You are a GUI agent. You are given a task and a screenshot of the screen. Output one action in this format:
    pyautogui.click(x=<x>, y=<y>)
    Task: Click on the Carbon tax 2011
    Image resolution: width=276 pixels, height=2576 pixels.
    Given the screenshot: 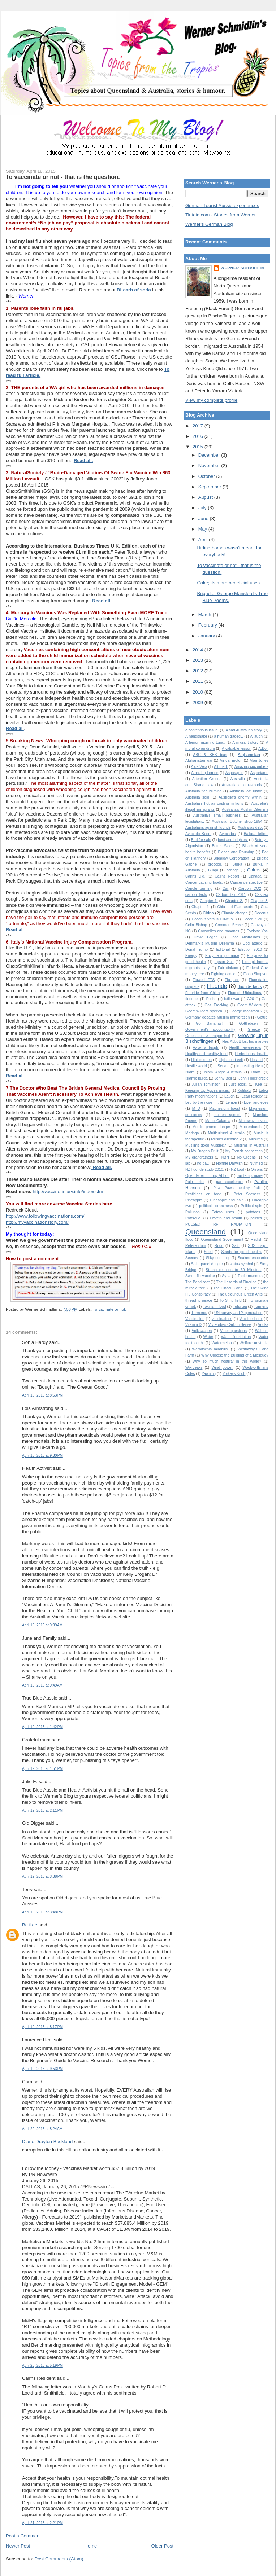 What is the action you would take?
    pyautogui.click(x=231, y=895)
    